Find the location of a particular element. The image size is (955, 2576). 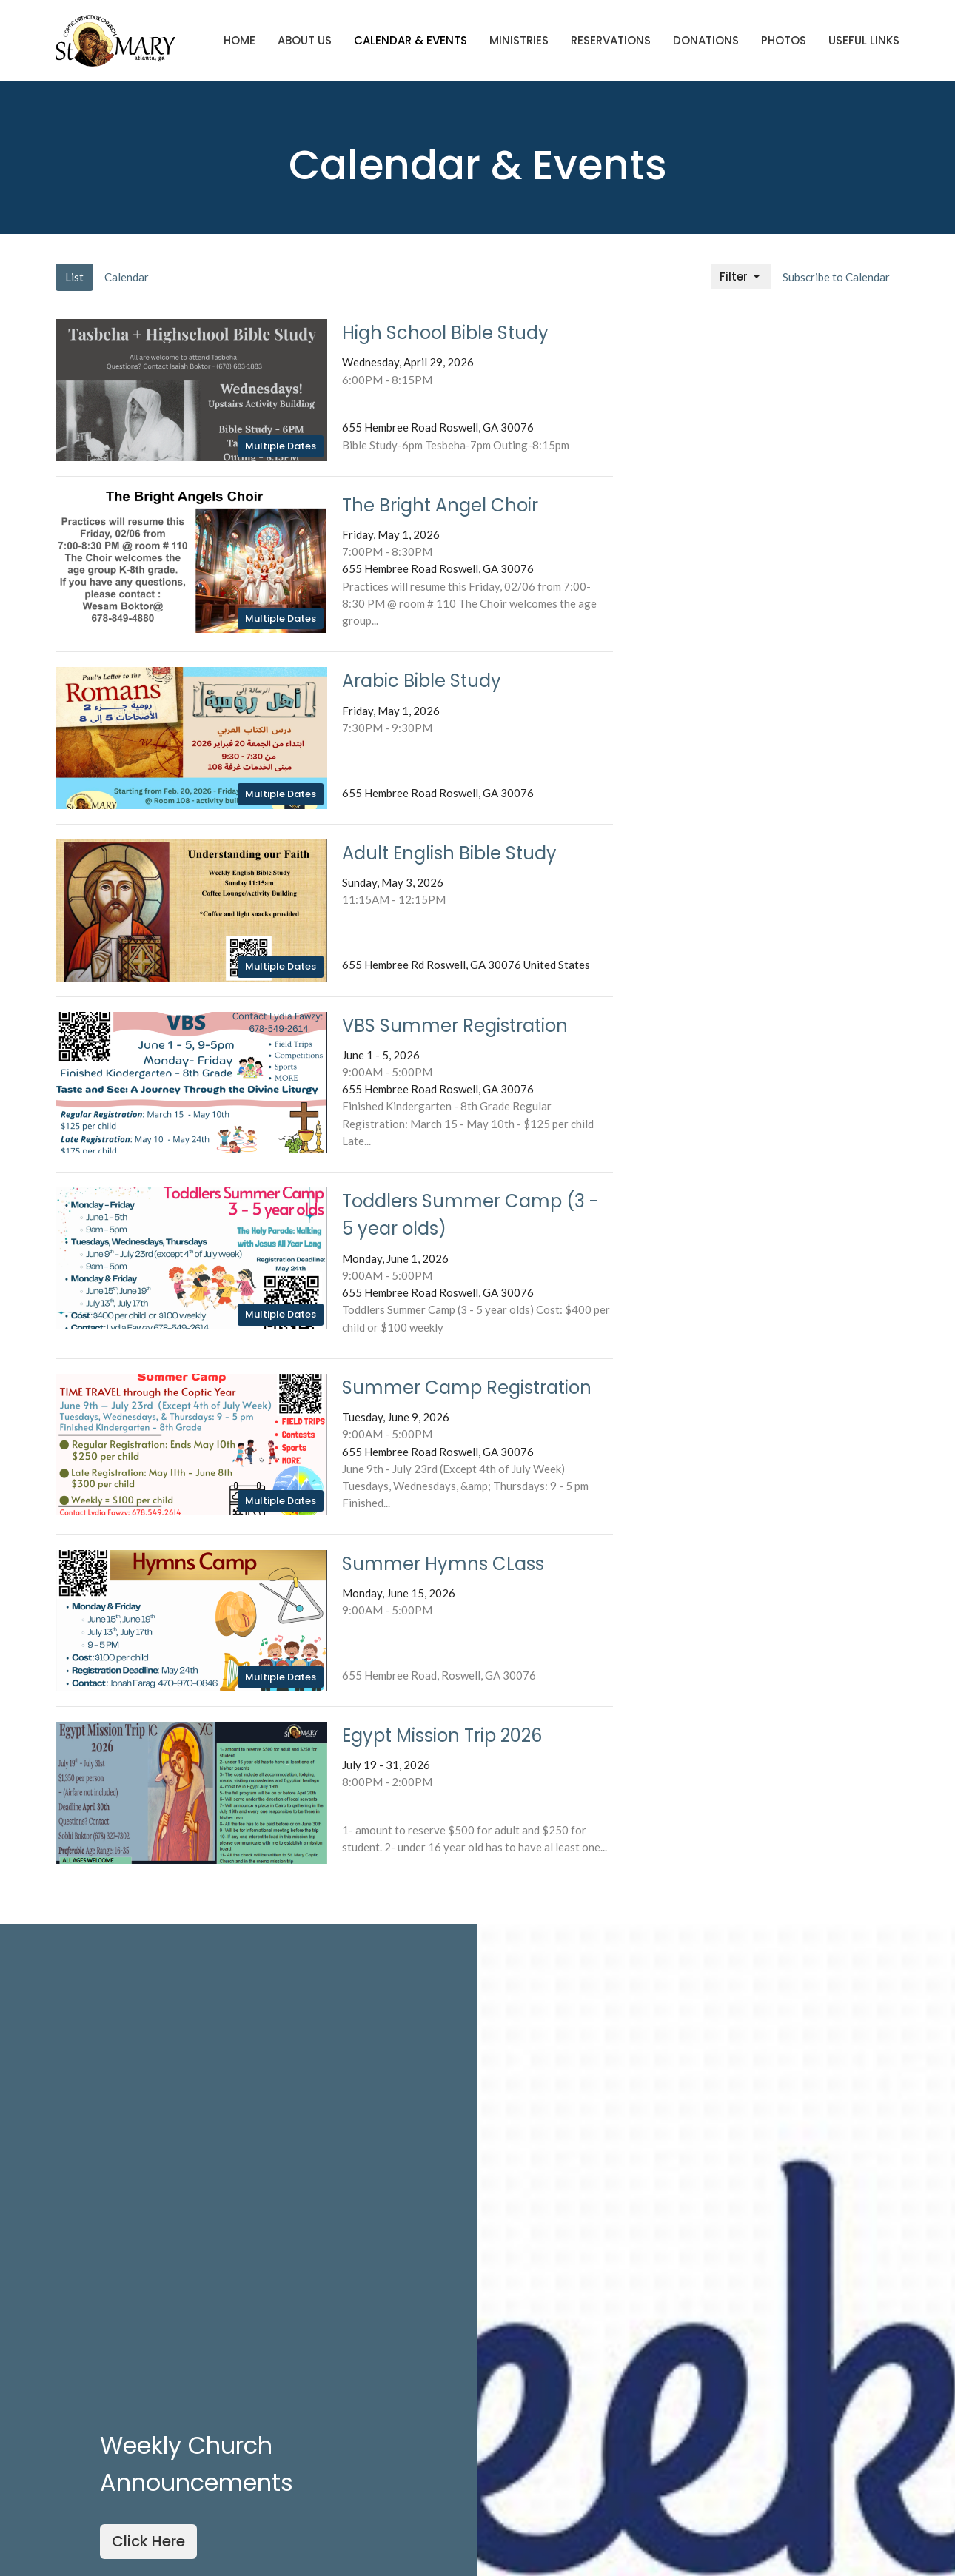

About Us is located at coordinates (305, 40).